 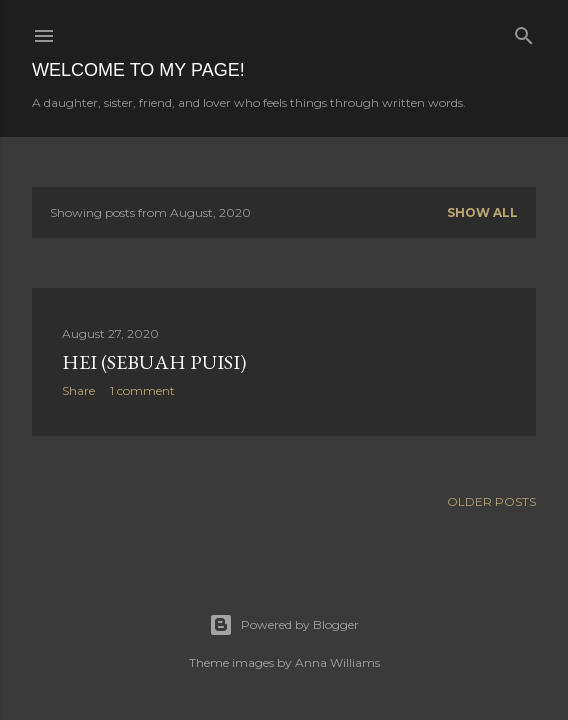 I want to click on 1 comment, so click(x=142, y=390).